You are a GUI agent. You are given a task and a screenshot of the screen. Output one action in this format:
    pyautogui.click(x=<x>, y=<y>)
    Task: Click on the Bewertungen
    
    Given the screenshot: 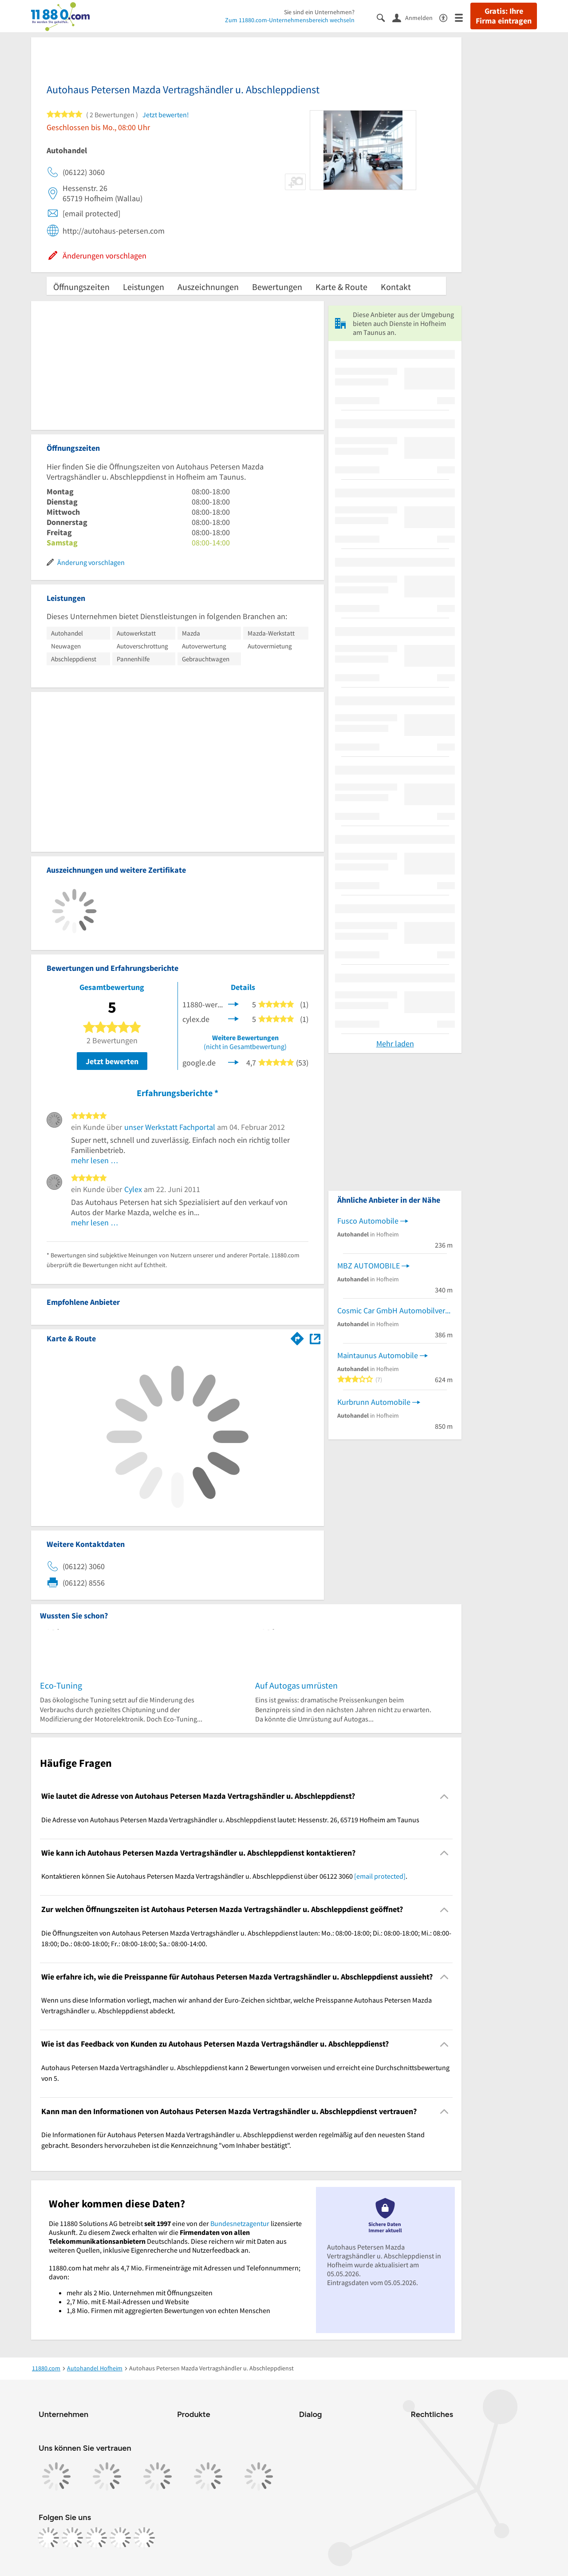 What is the action you would take?
    pyautogui.click(x=277, y=286)
    